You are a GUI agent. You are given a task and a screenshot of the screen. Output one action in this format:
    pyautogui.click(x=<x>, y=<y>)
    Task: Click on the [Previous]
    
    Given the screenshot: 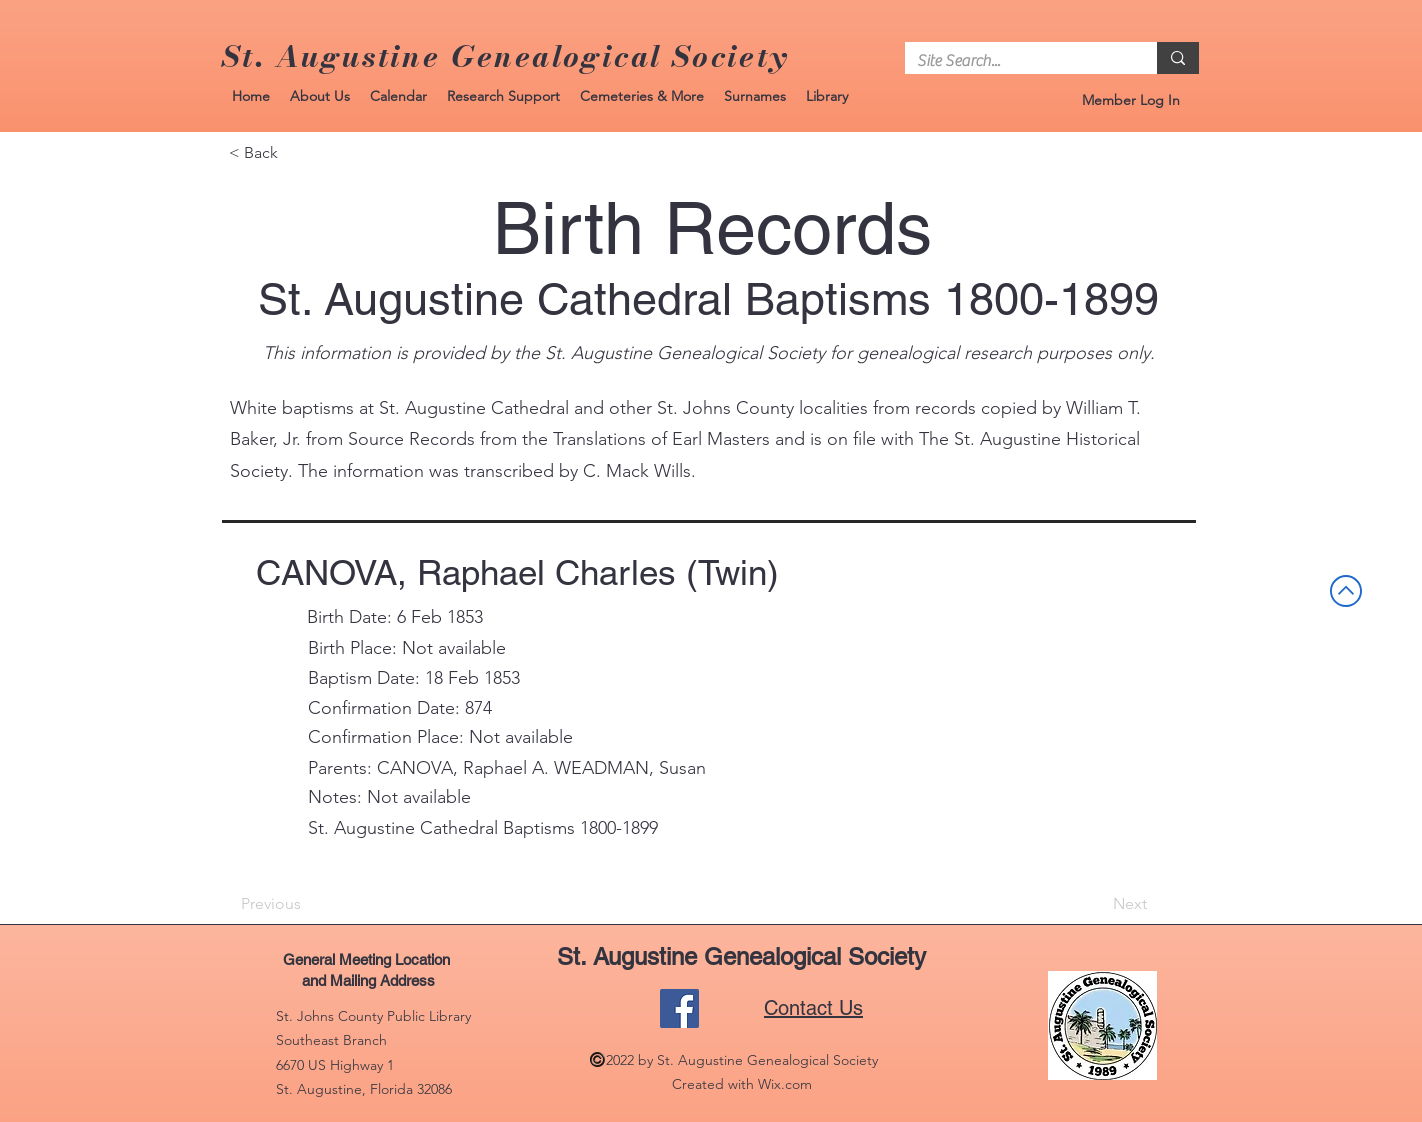 What is the action you would take?
    pyautogui.click(x=307, y=904)
    